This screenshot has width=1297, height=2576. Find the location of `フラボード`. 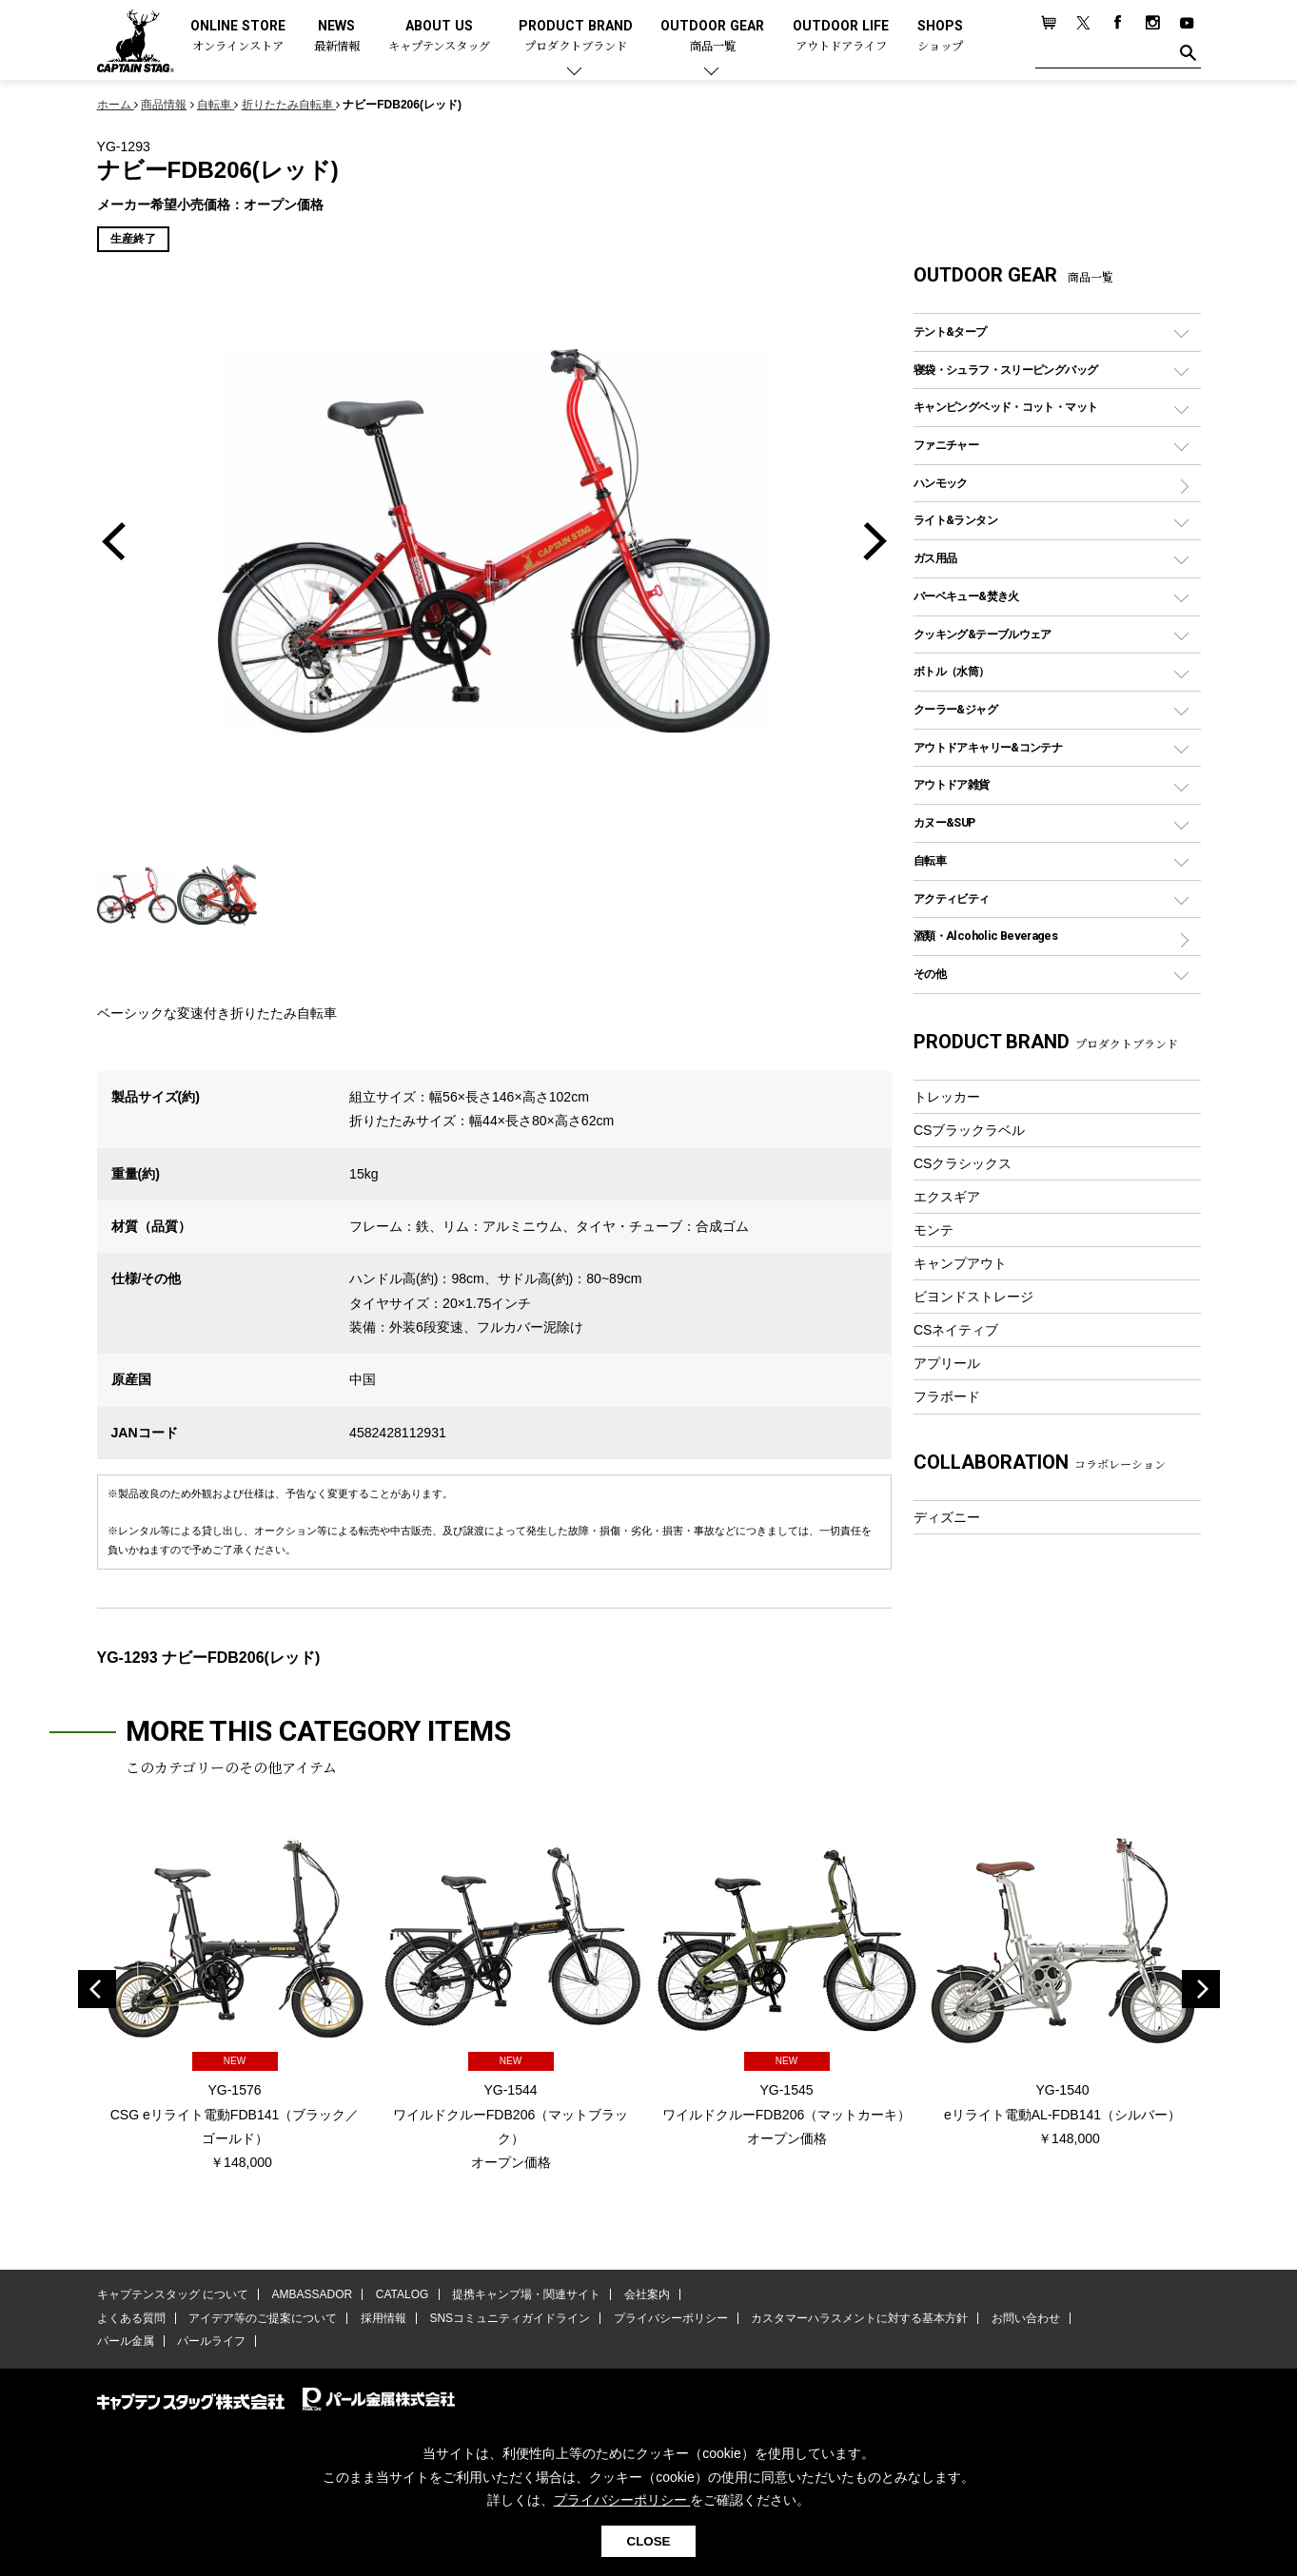

フラボード is located at coordinates (947, 1396).